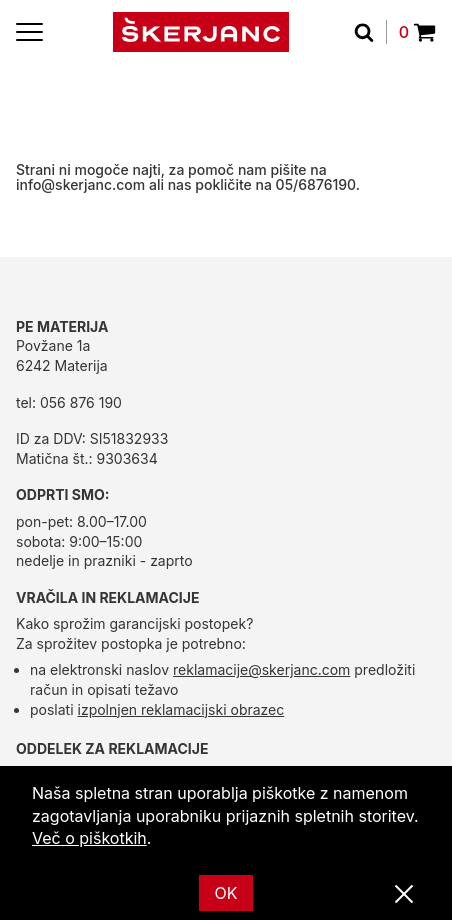 The image size is (452, 920). What do you see at coordinates (261, 669) in the screenshot?
I see `reklamacije@skerjanc.com` at bounding box center [261, 669].